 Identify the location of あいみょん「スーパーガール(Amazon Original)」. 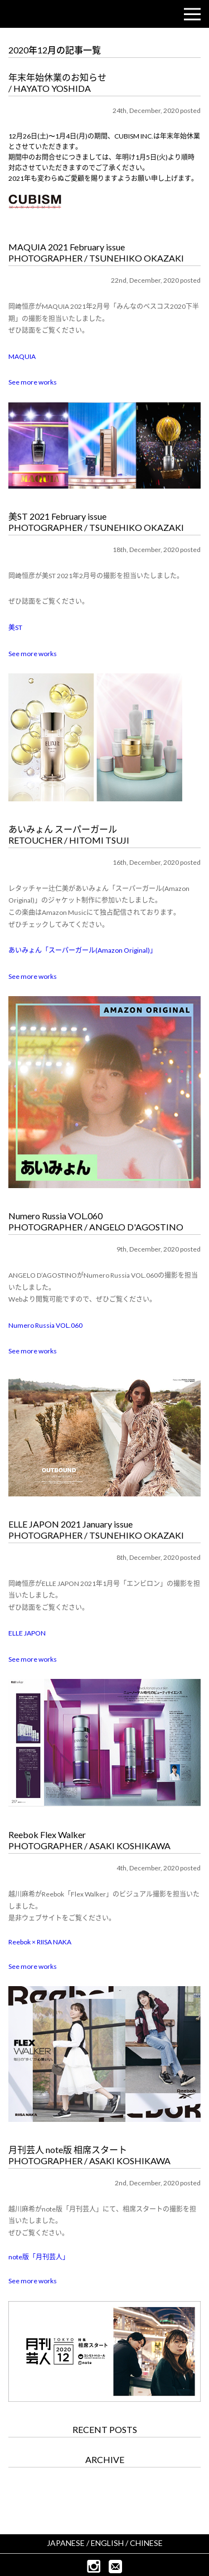
(82, 950).